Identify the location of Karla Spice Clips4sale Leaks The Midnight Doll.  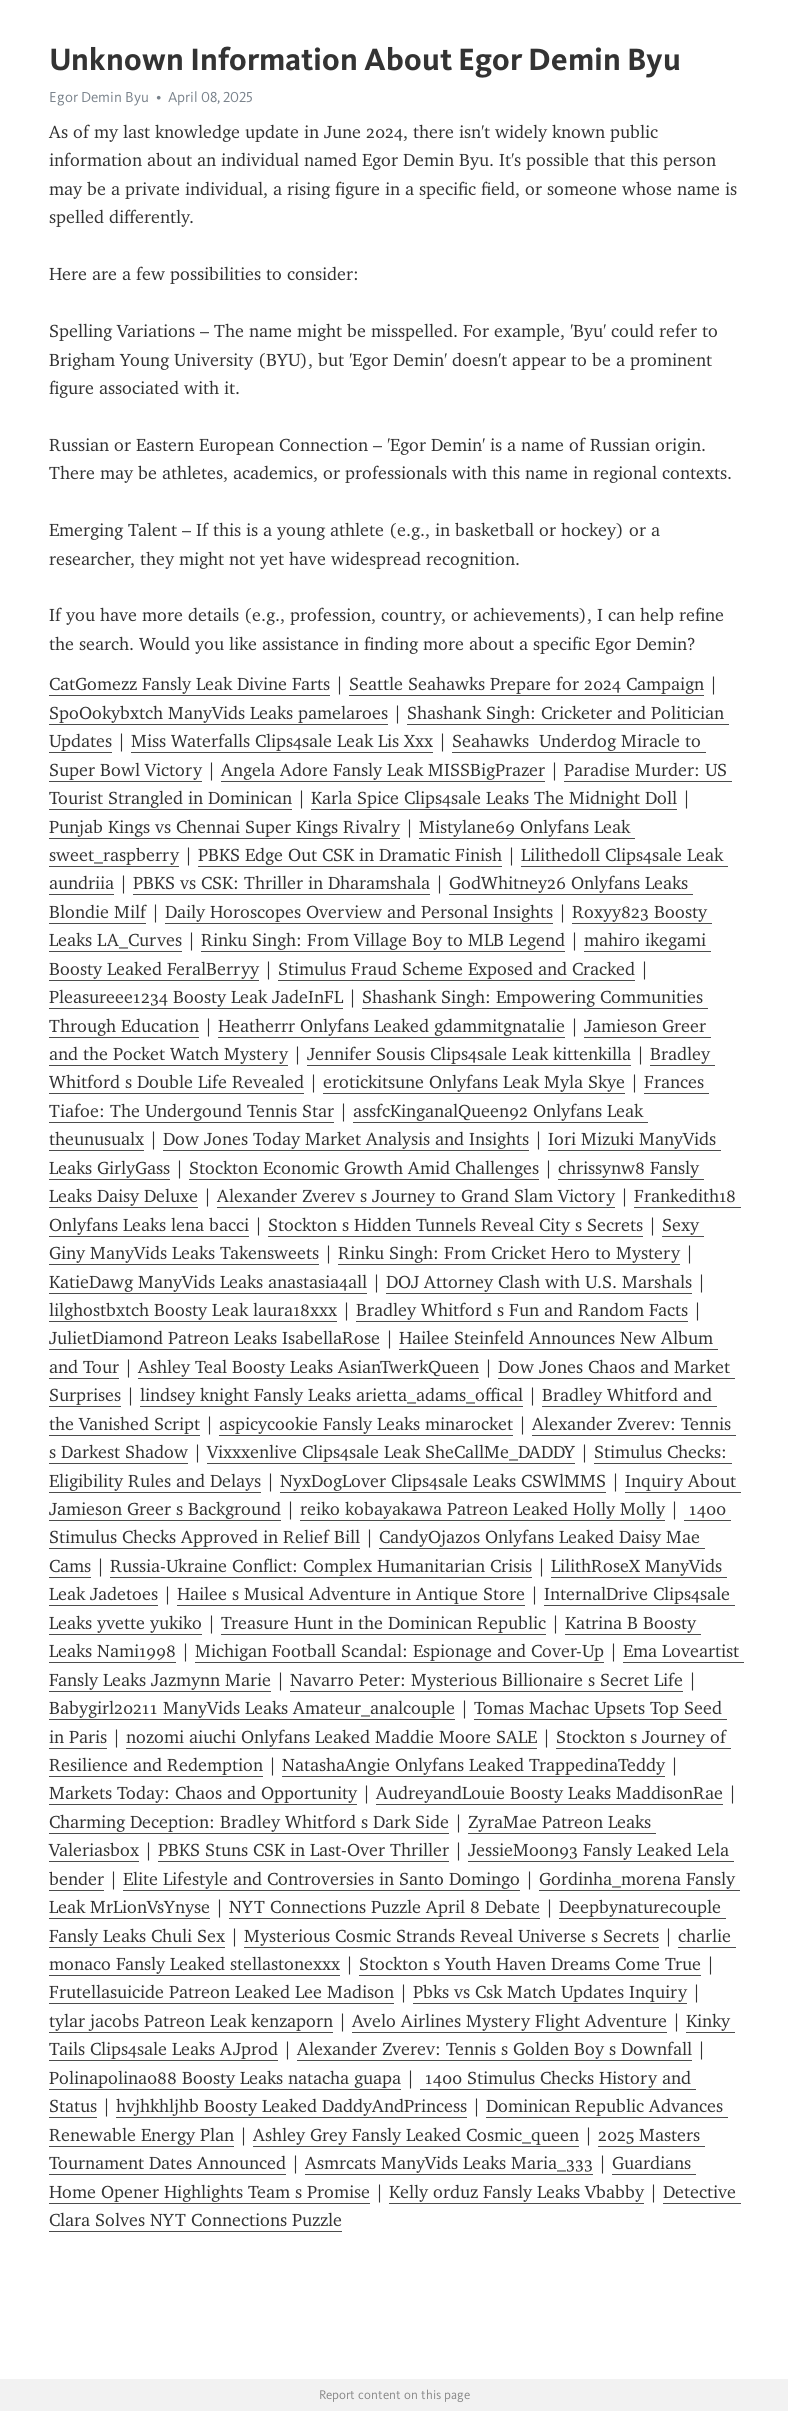
(494, 798).